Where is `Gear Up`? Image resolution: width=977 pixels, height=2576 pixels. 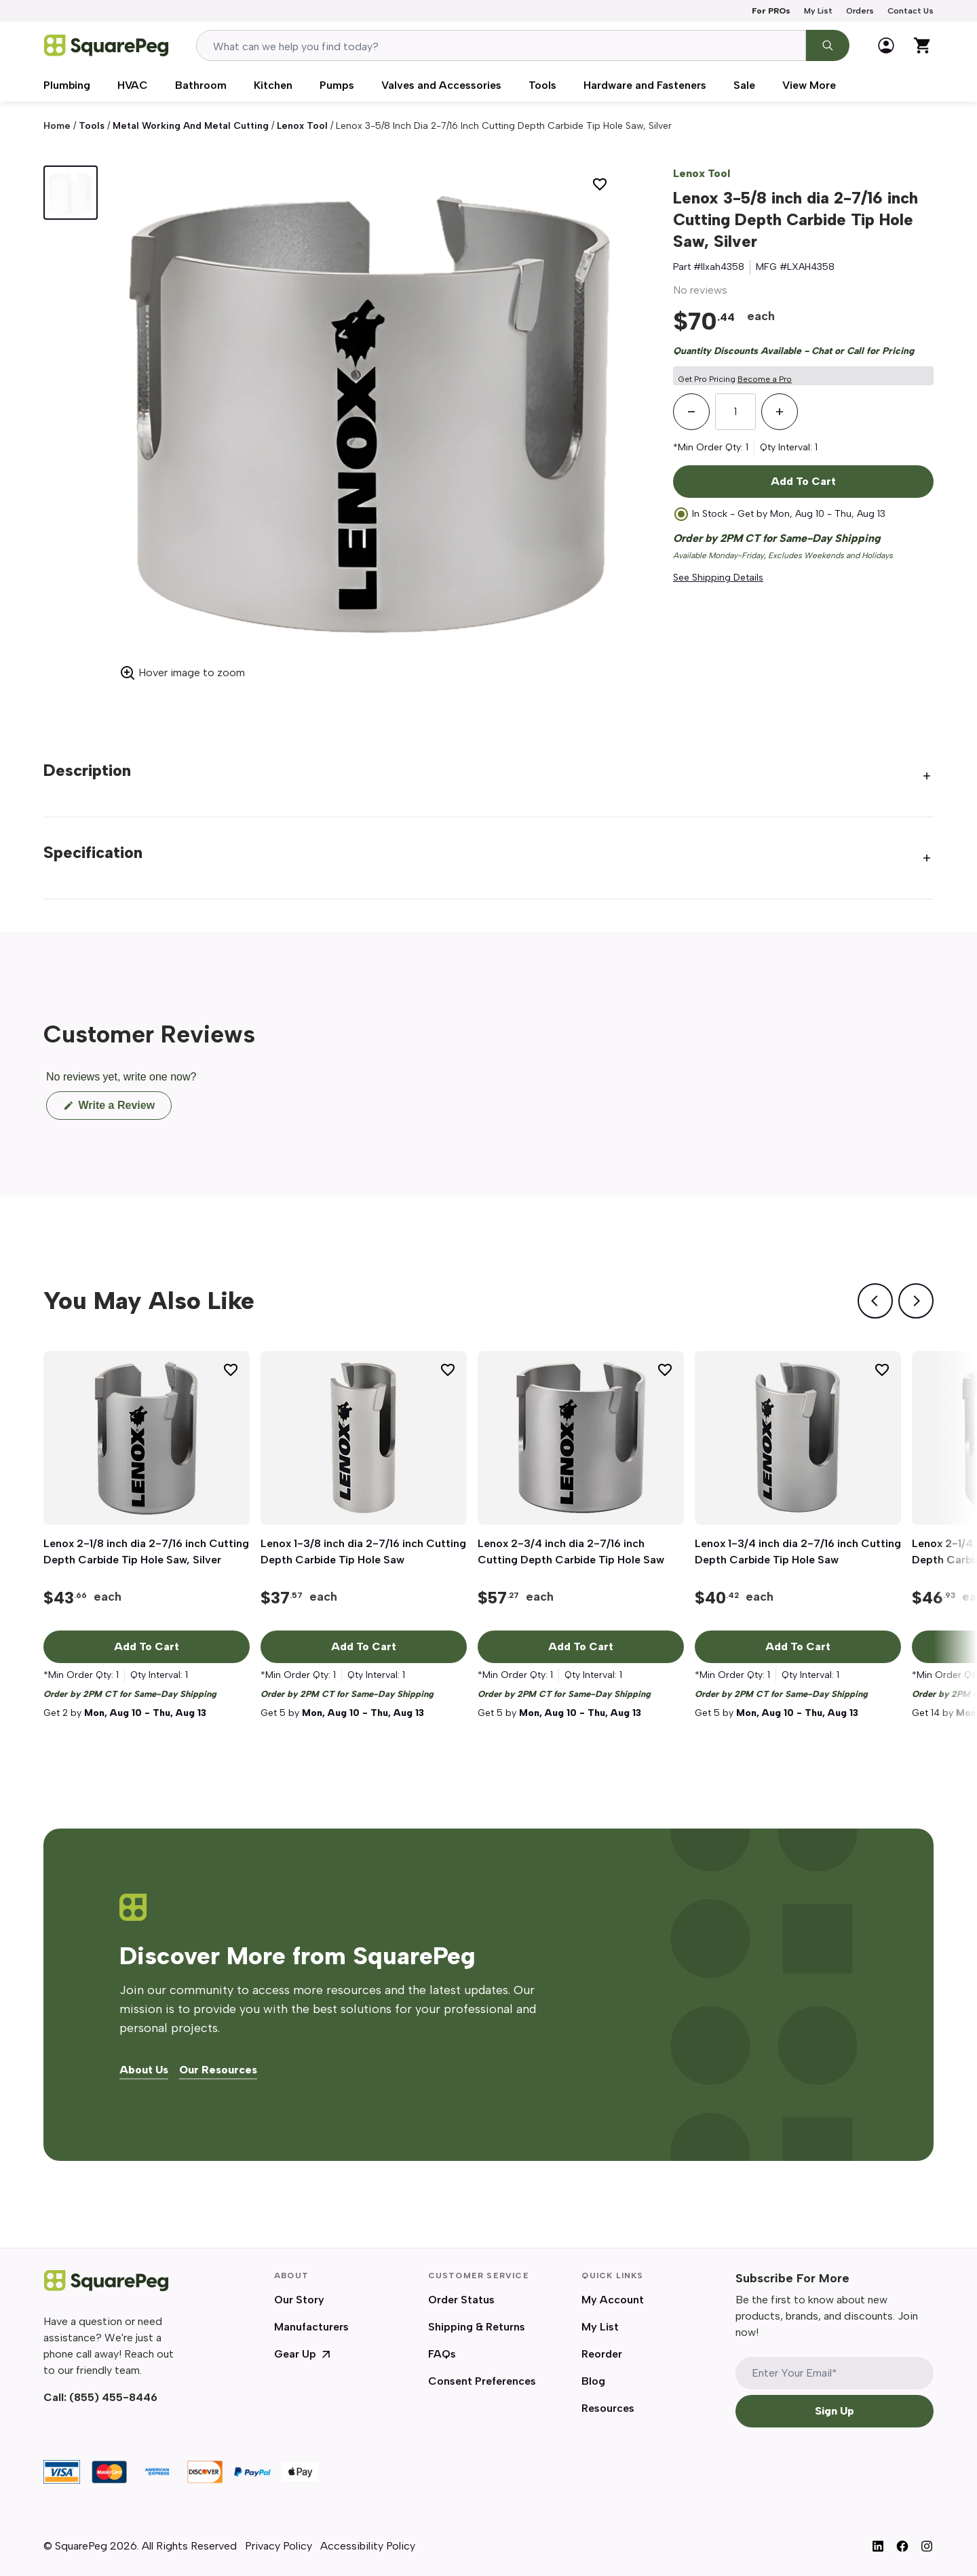
Gear Up is located at coordinates (303, 2354).